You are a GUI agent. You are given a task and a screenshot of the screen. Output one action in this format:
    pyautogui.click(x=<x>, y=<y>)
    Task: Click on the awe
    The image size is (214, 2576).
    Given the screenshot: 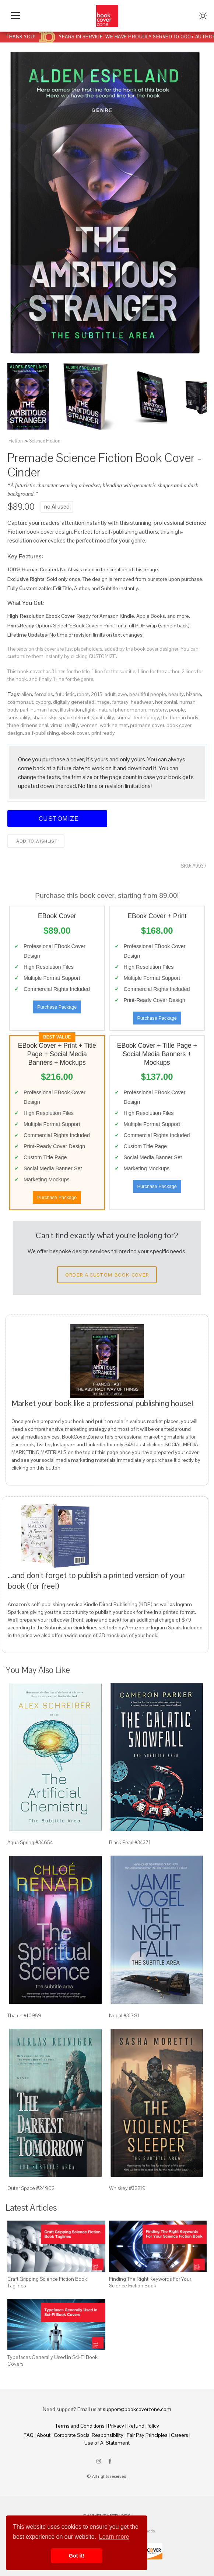 What is the action you would take?
    pyautogui.click(x=122, y=694)
    